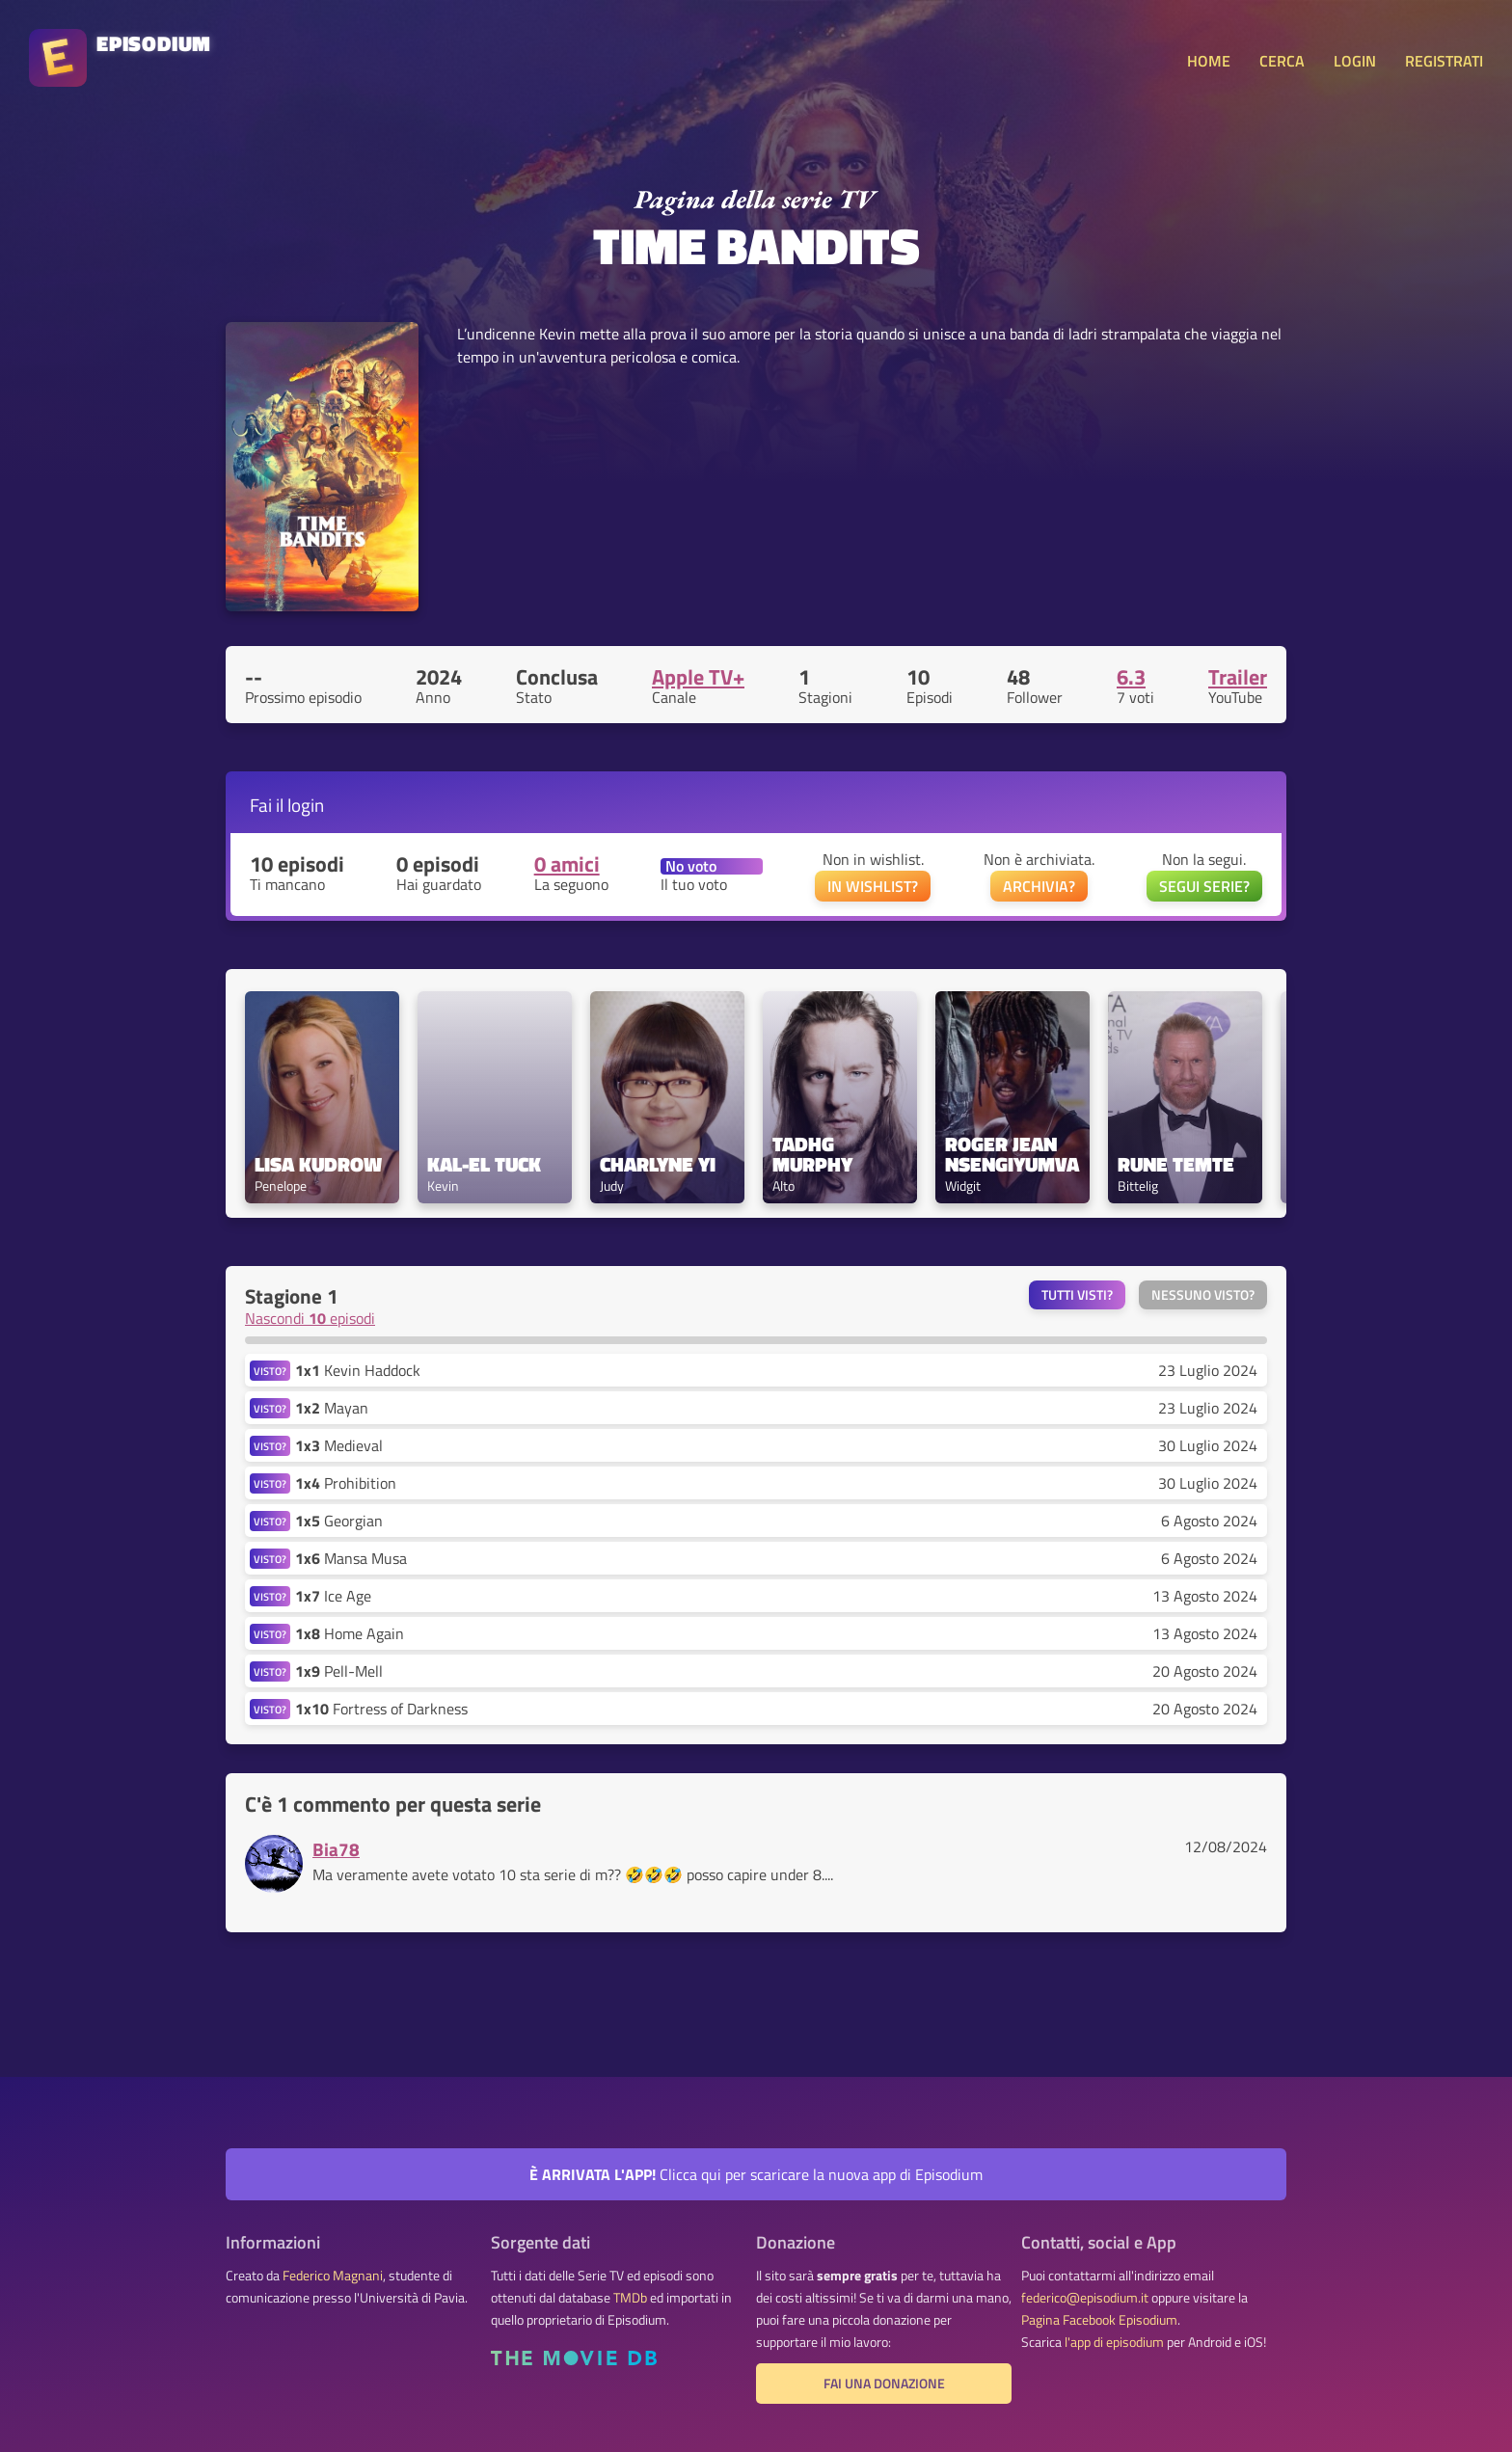 The height and width of the screenshot is (2452, 1512). What do you see at coordinates (1012, 1154) in the screenshot?
I see `Roger Jean Nsengiyumva` at bounding box center [1012, 1154].